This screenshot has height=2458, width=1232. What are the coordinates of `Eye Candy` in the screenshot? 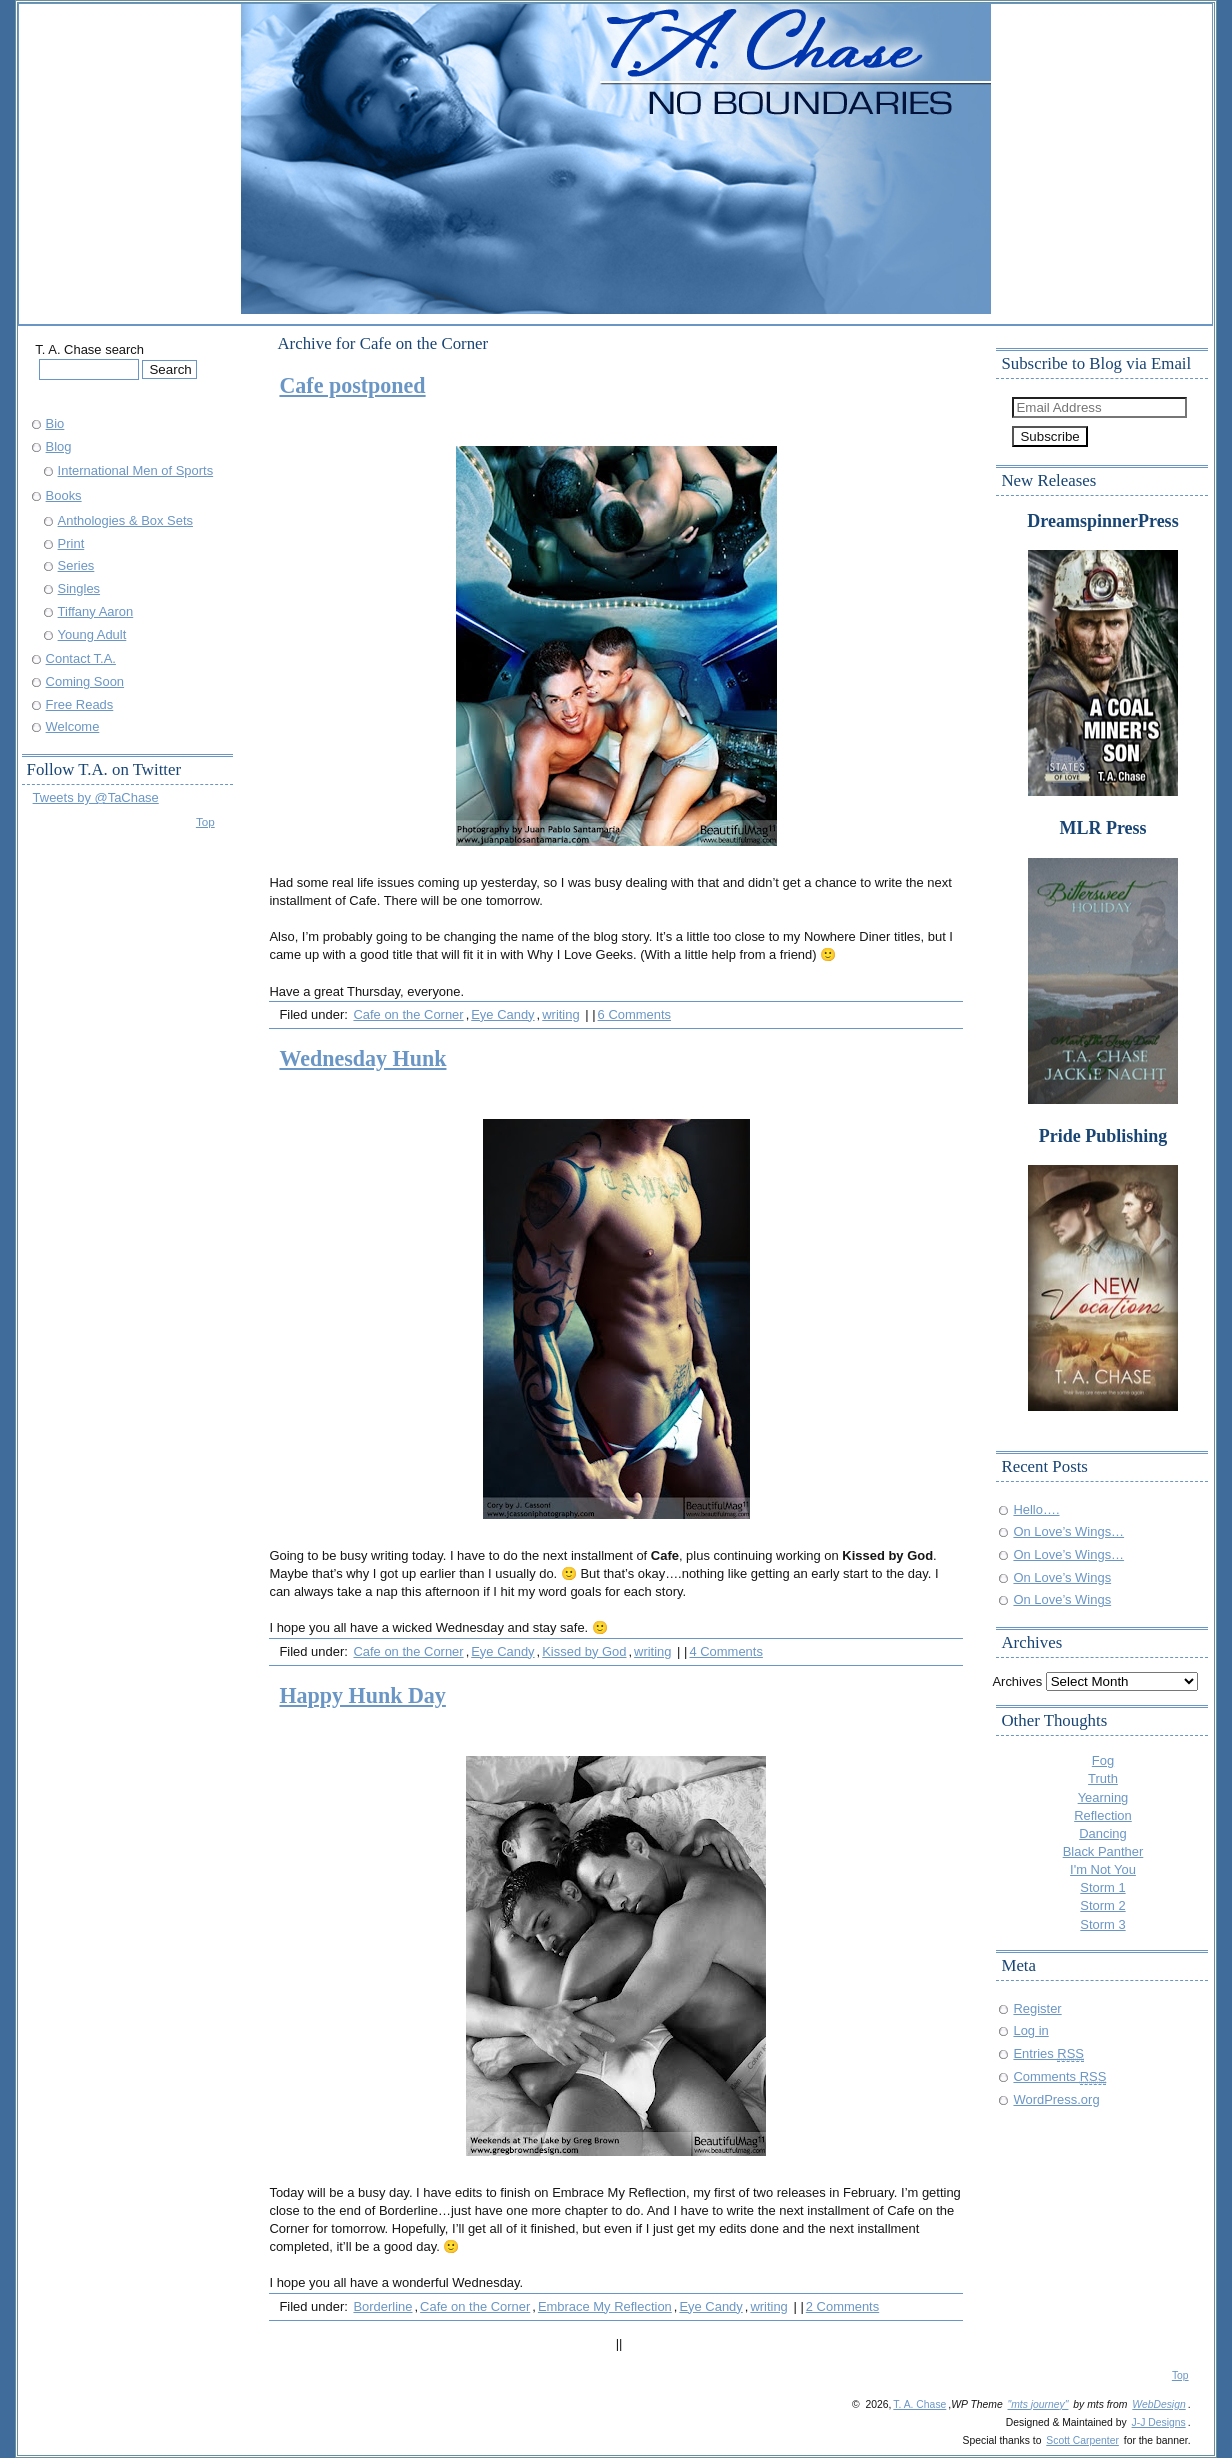 It's located at (502, 1014).